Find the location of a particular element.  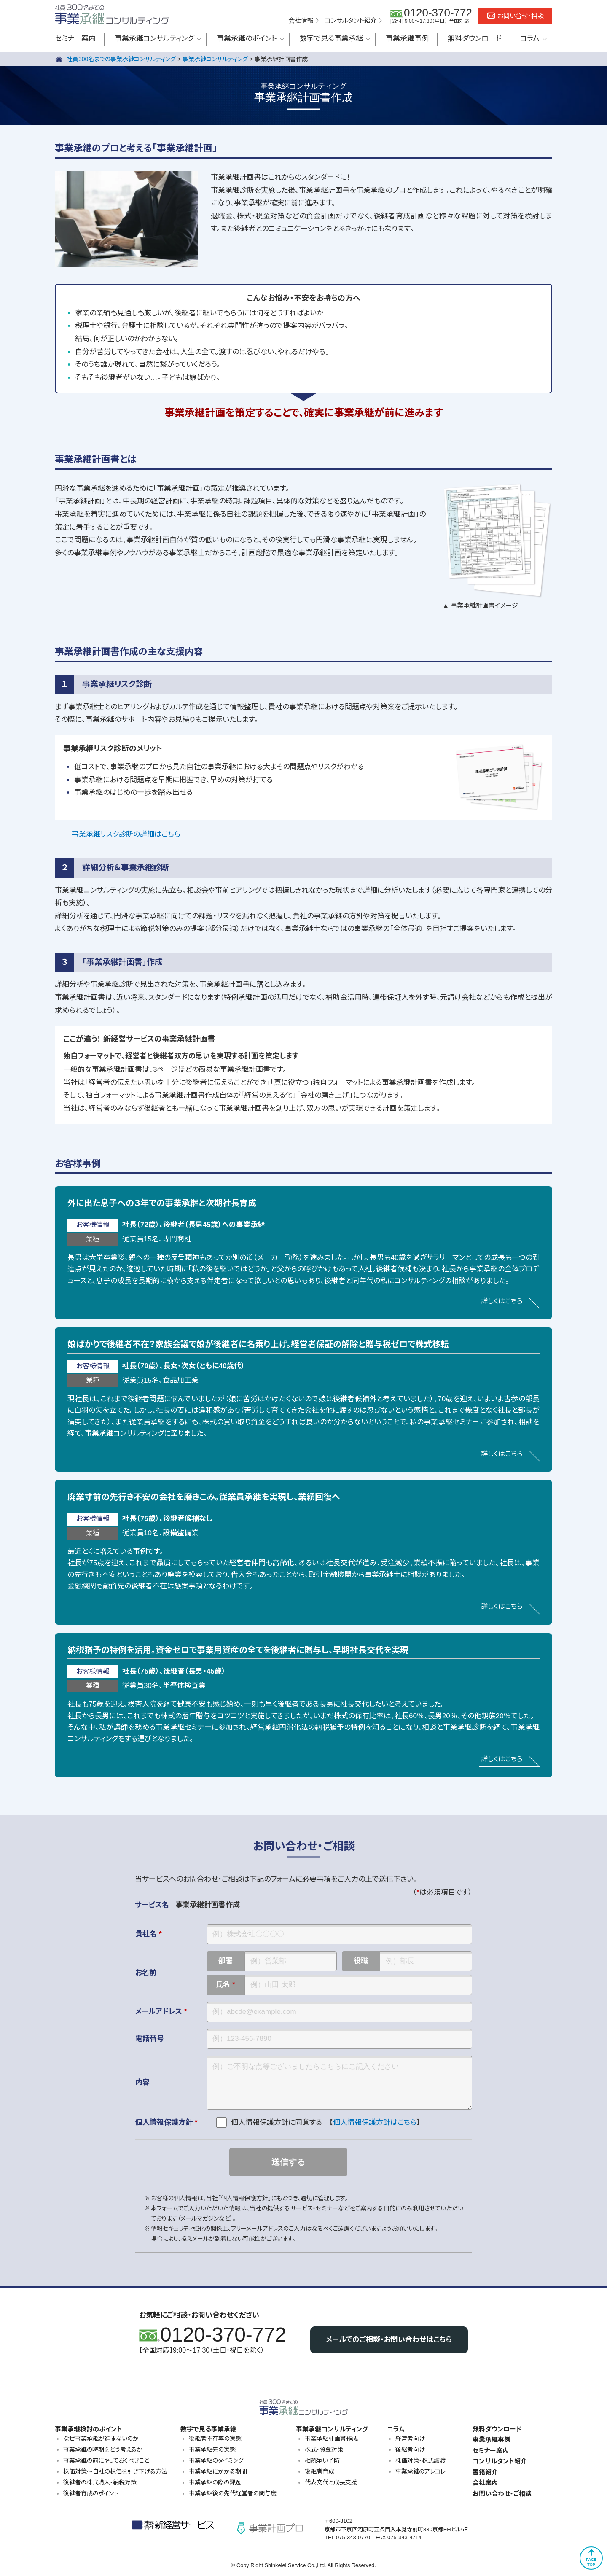

お問い合わせ・ご相談 is located at coordinates (502, 2493).